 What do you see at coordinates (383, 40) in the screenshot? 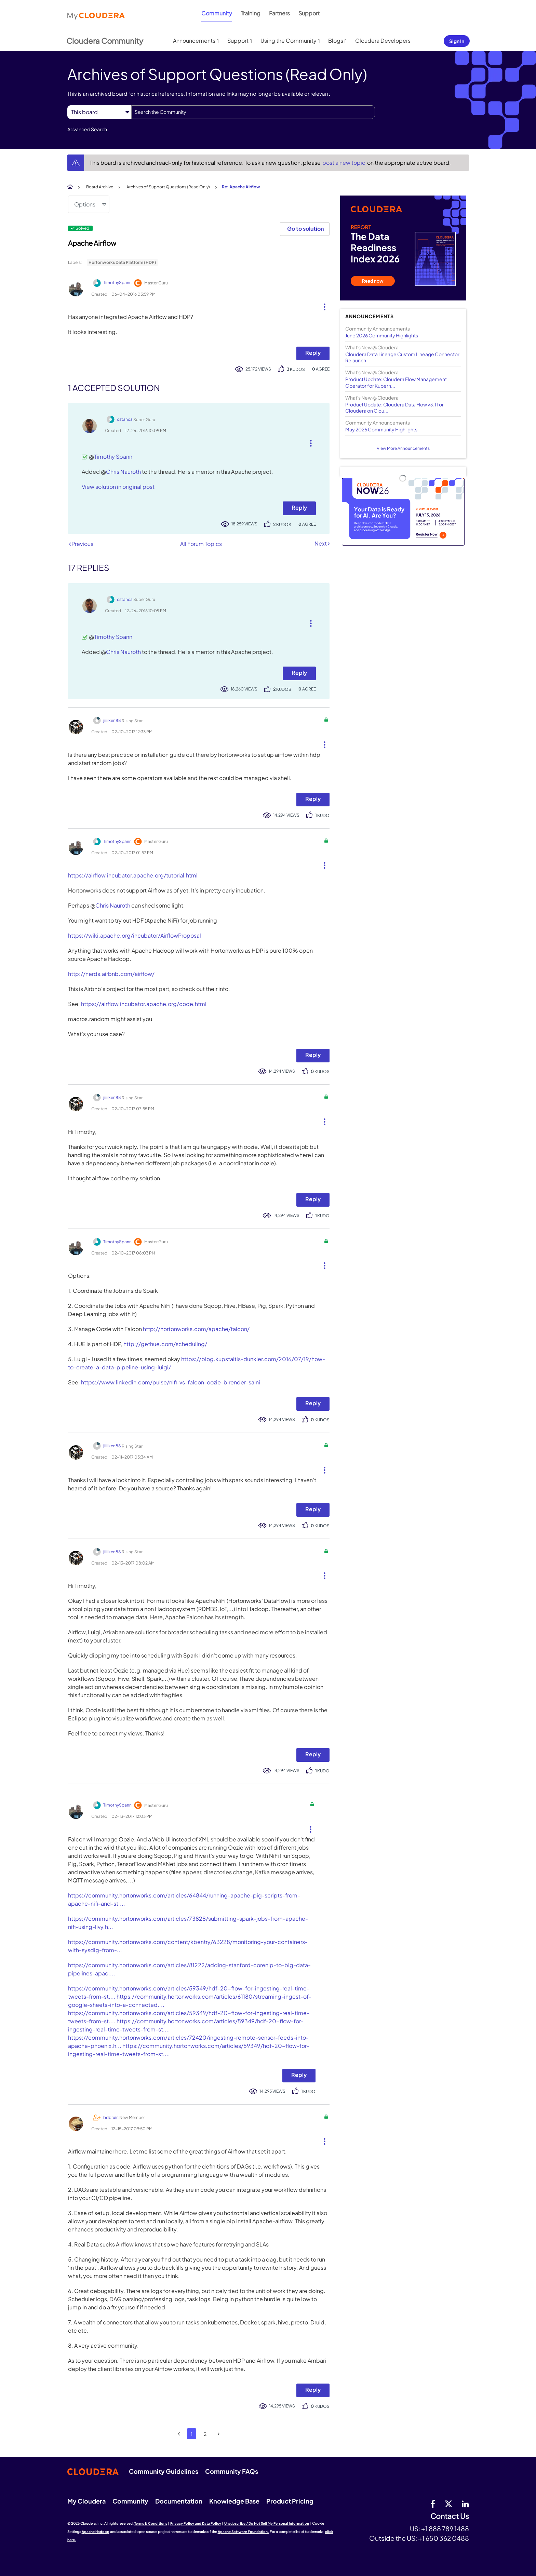
I see `Cloudera Developers` at bounding box center [383, 40].